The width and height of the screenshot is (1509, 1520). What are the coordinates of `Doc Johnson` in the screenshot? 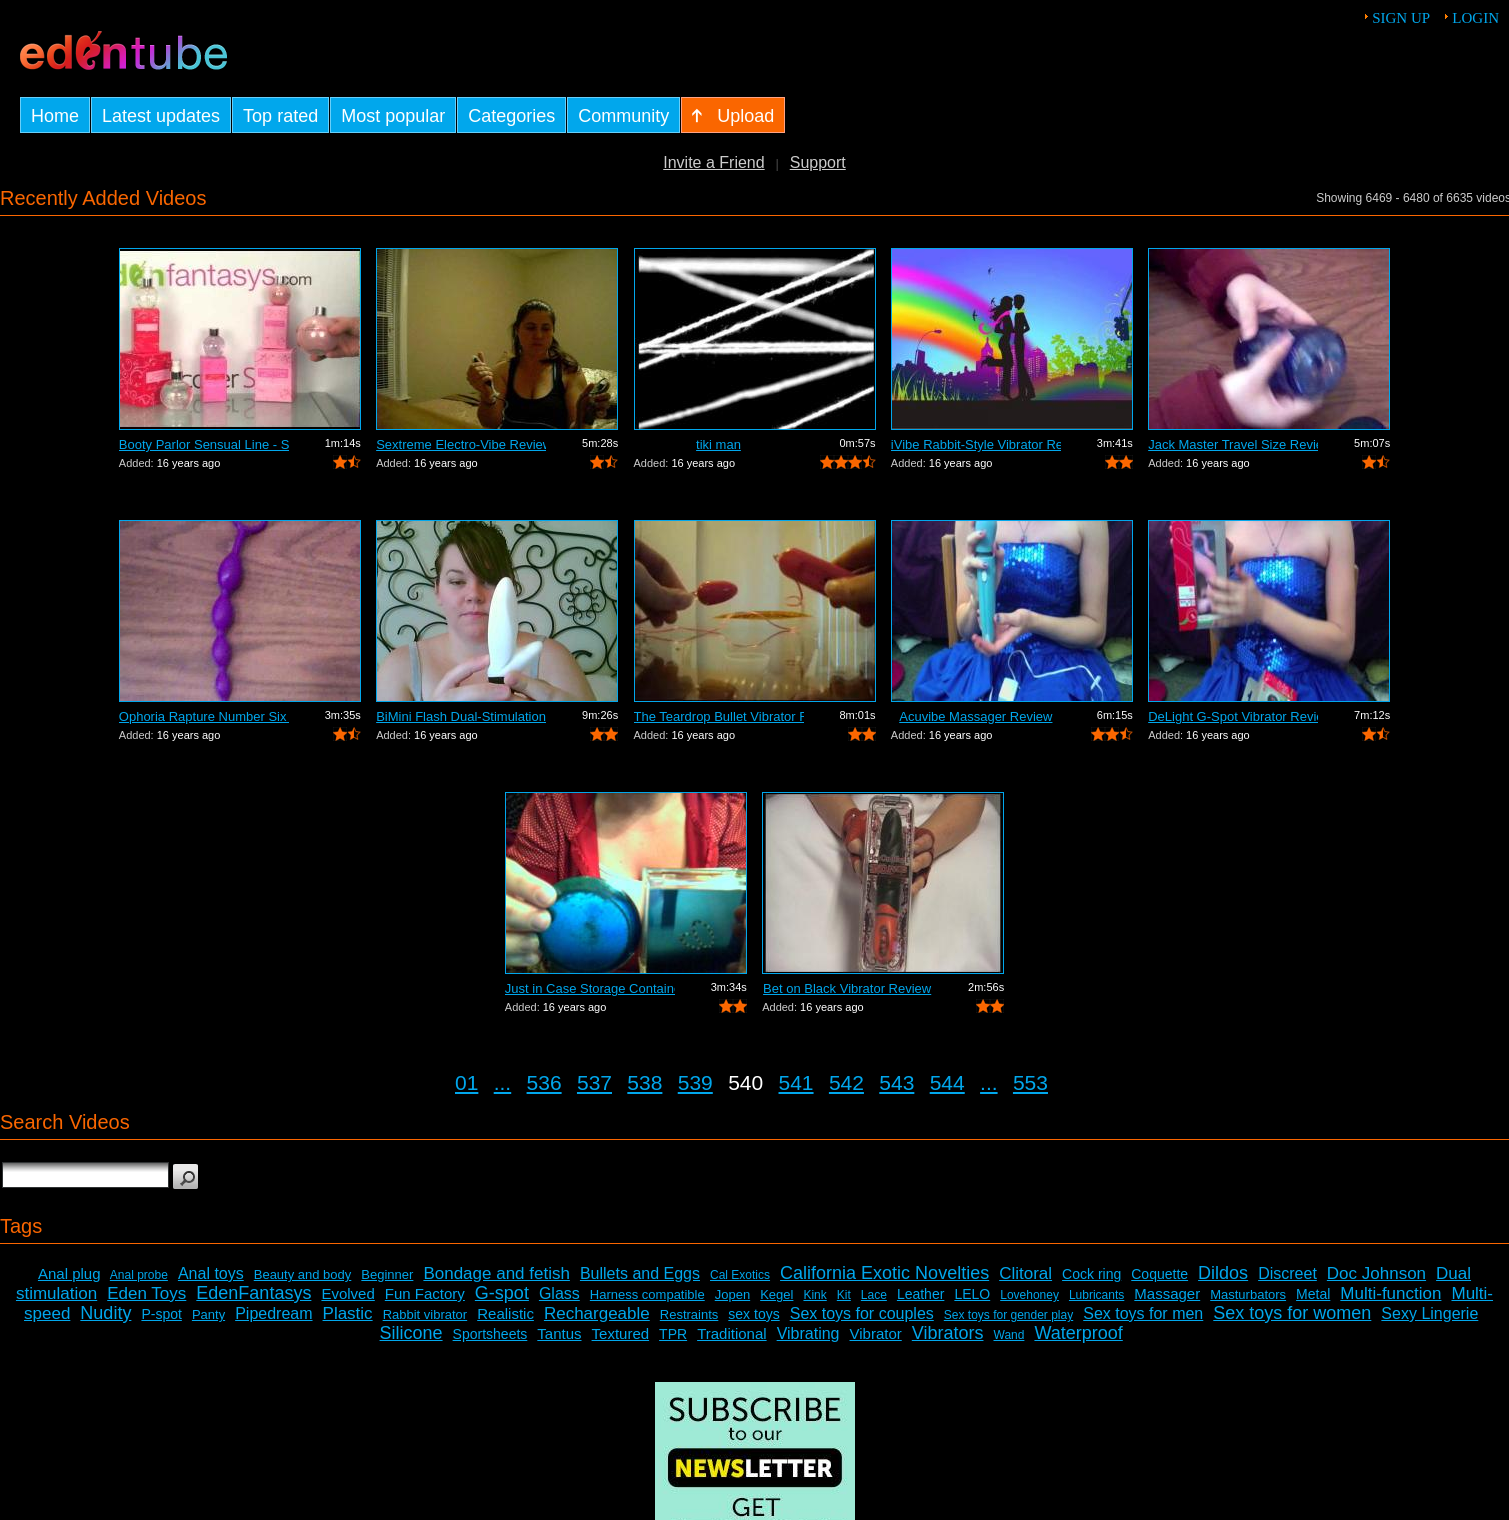 It's located at (1376, 1273).